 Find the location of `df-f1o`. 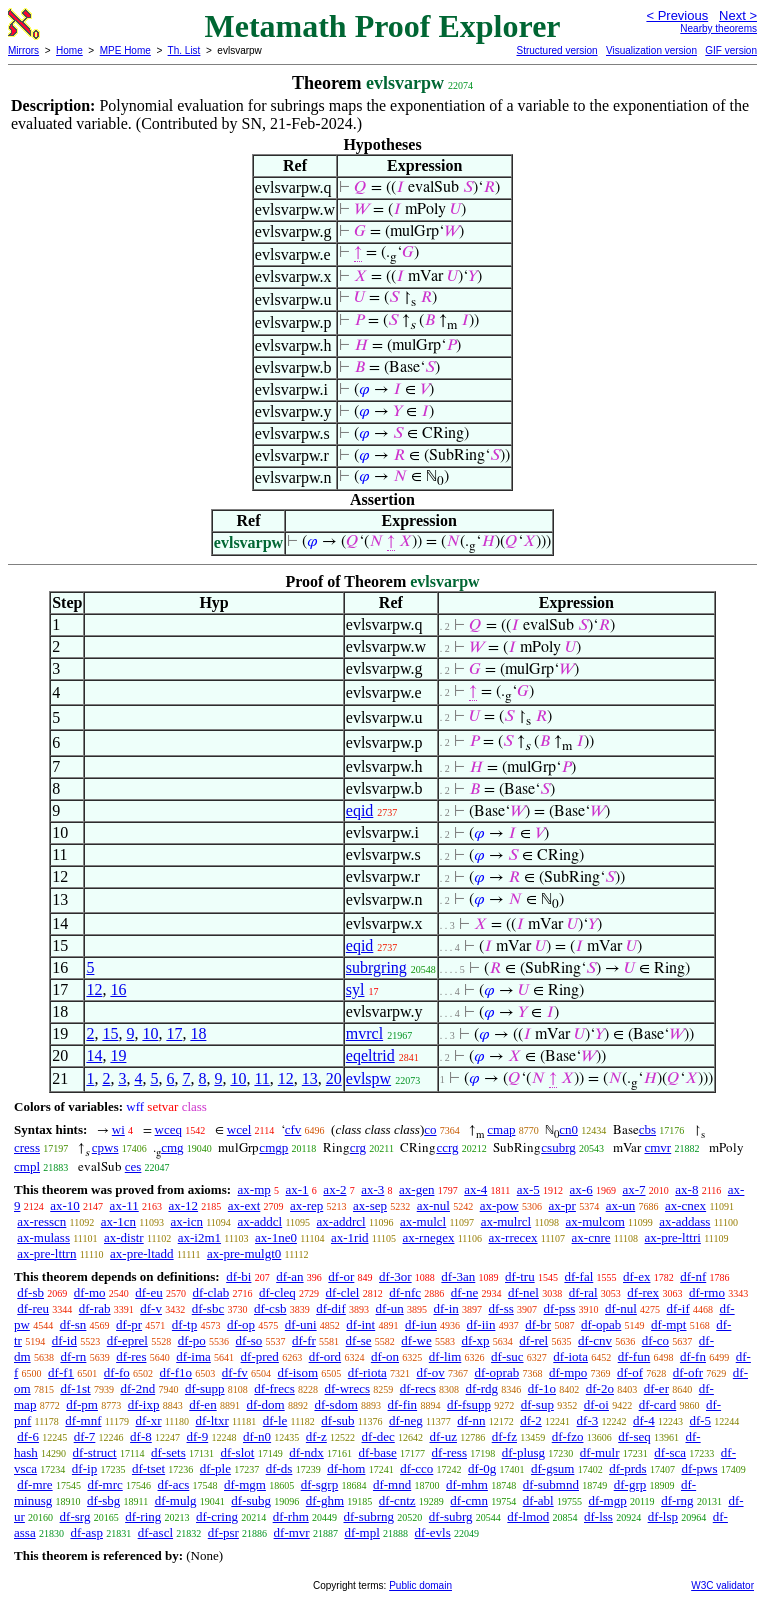

df-f1o is located at coordinates (176, 1372).